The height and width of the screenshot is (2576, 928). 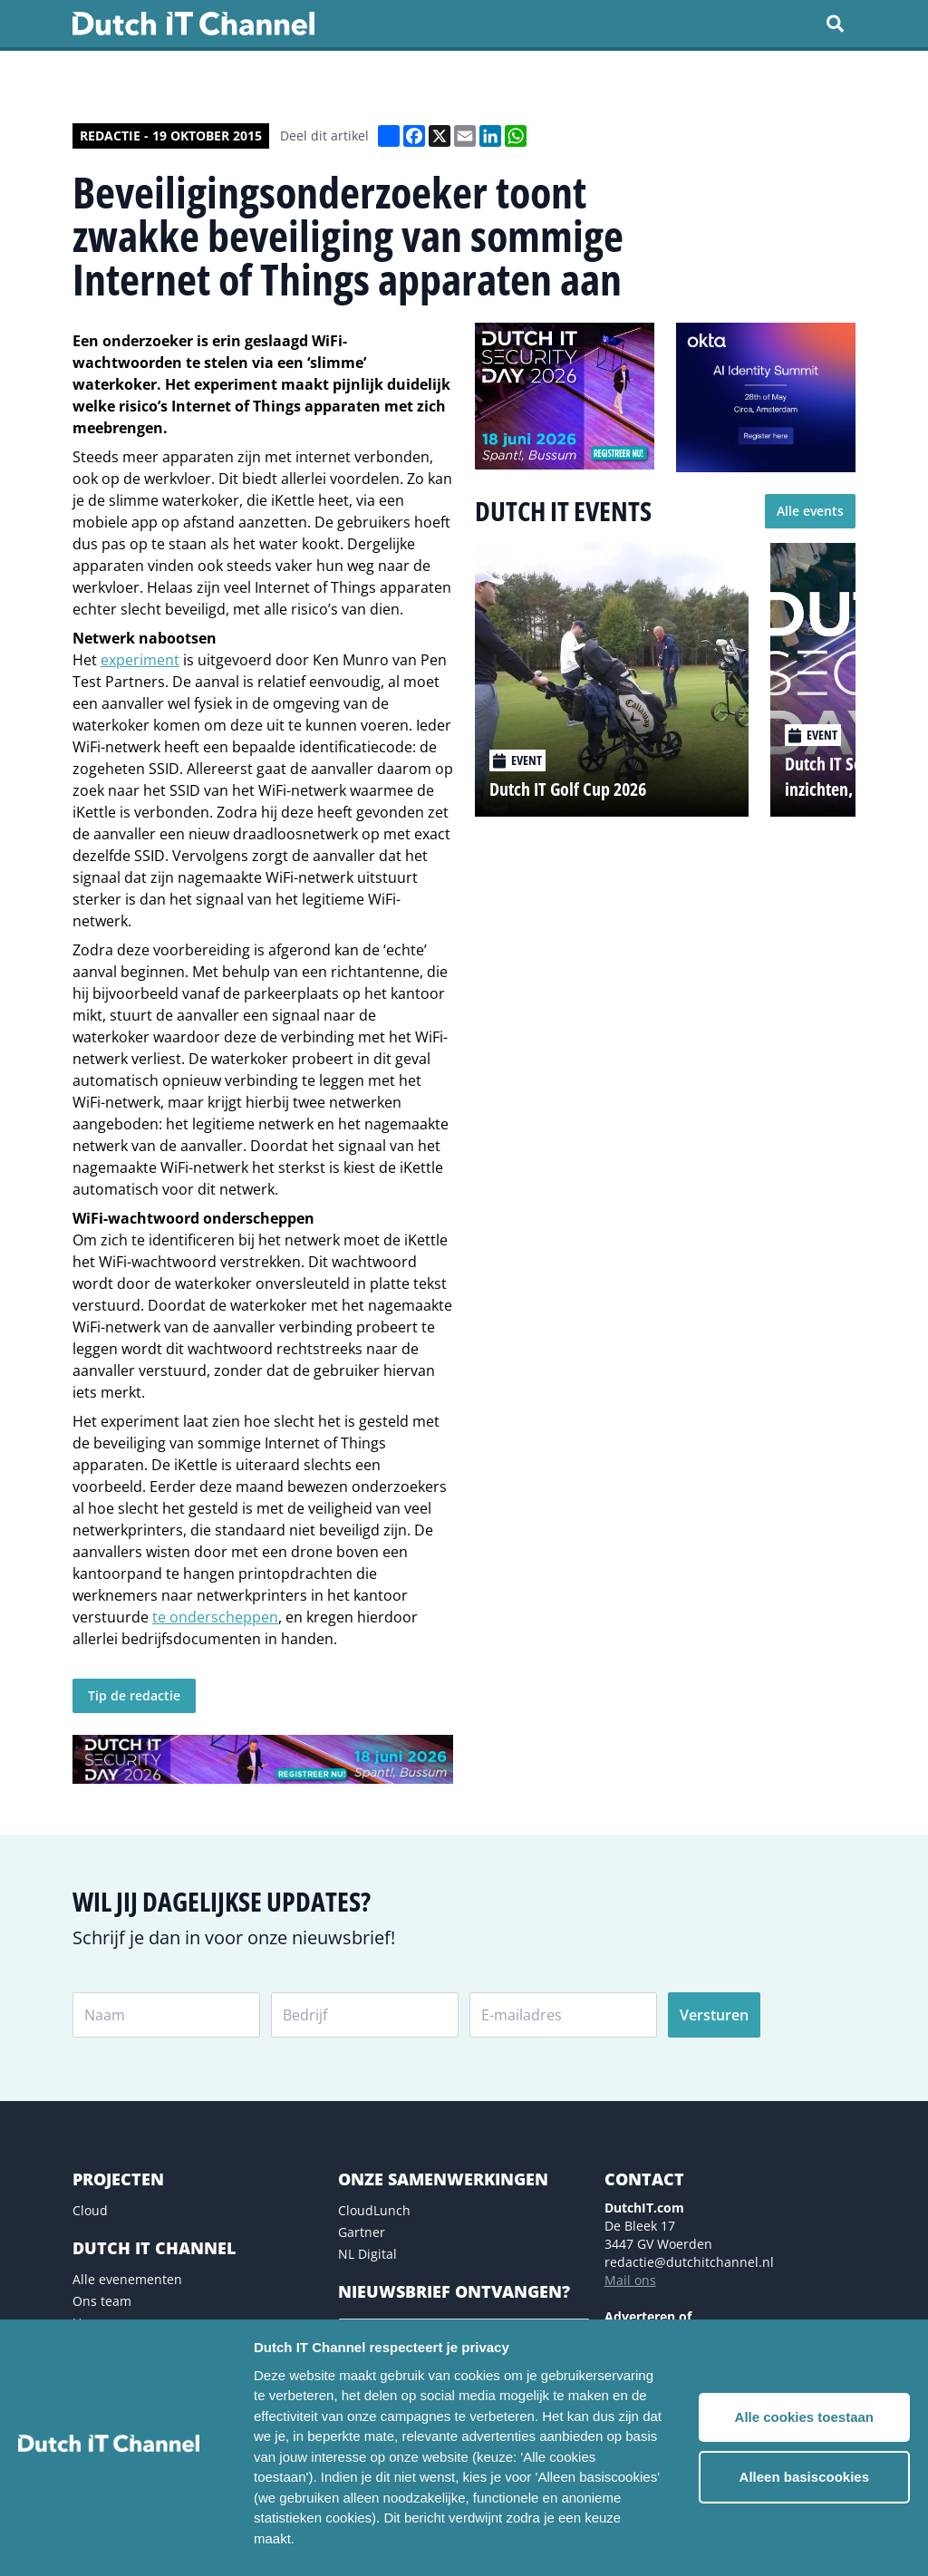 I want to click on Alle evenementen, so click(x=127, y=2279).